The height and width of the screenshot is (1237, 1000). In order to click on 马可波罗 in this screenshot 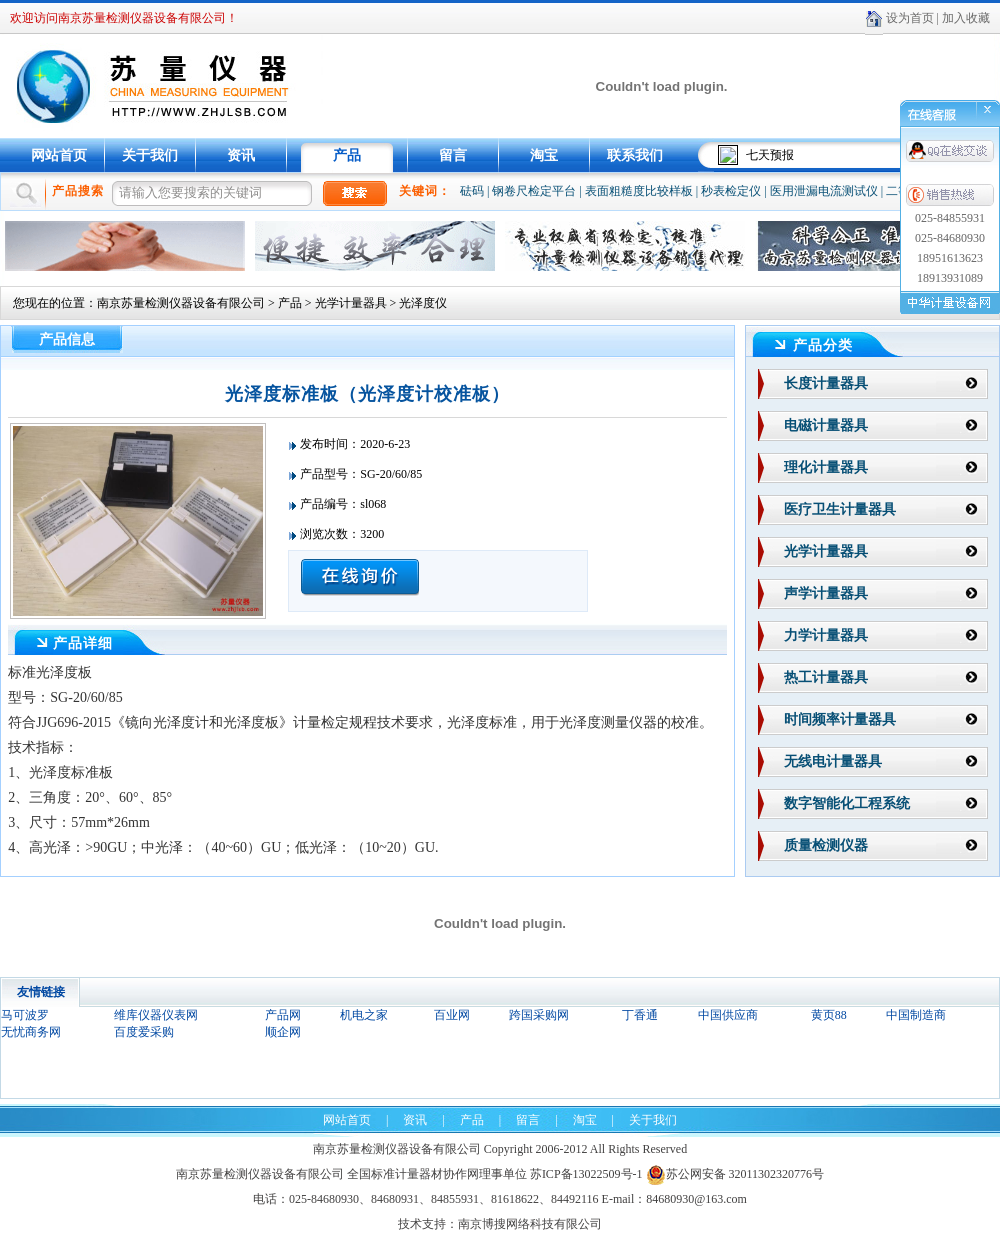, I will do `click(25, 1015)`.